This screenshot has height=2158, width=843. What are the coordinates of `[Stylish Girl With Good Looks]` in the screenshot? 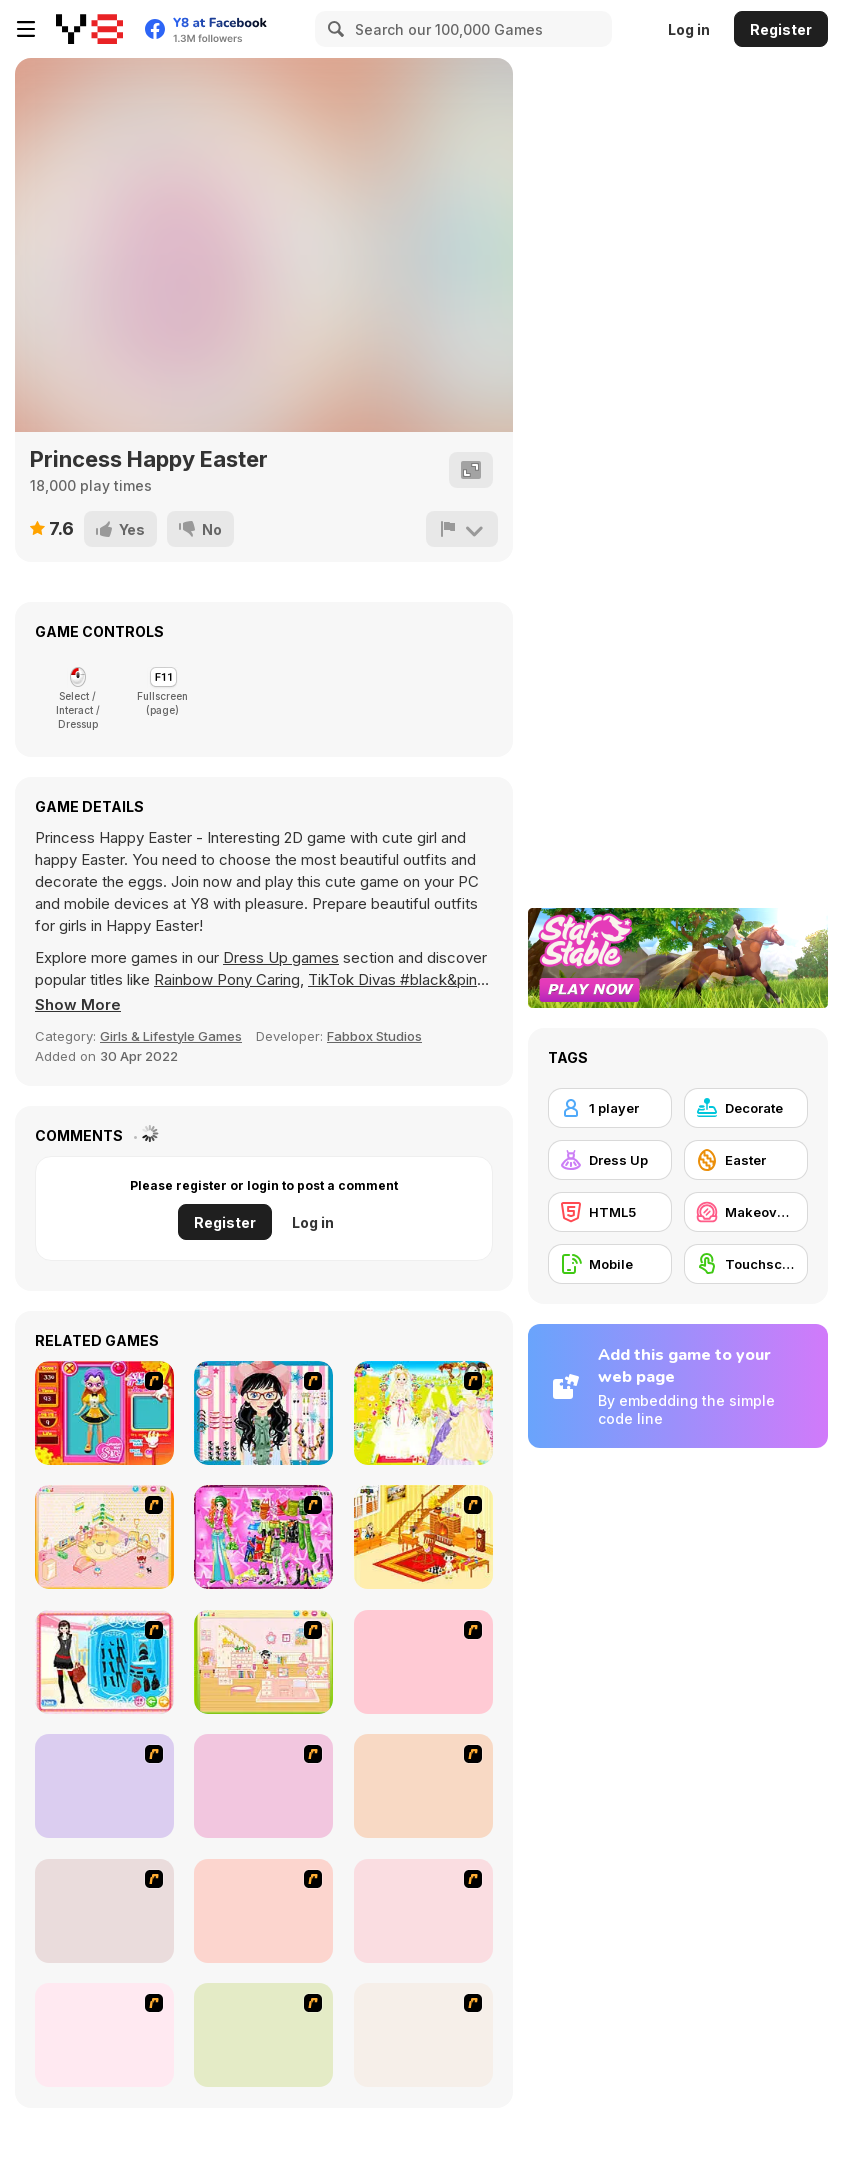 It's located at (263, 2035).